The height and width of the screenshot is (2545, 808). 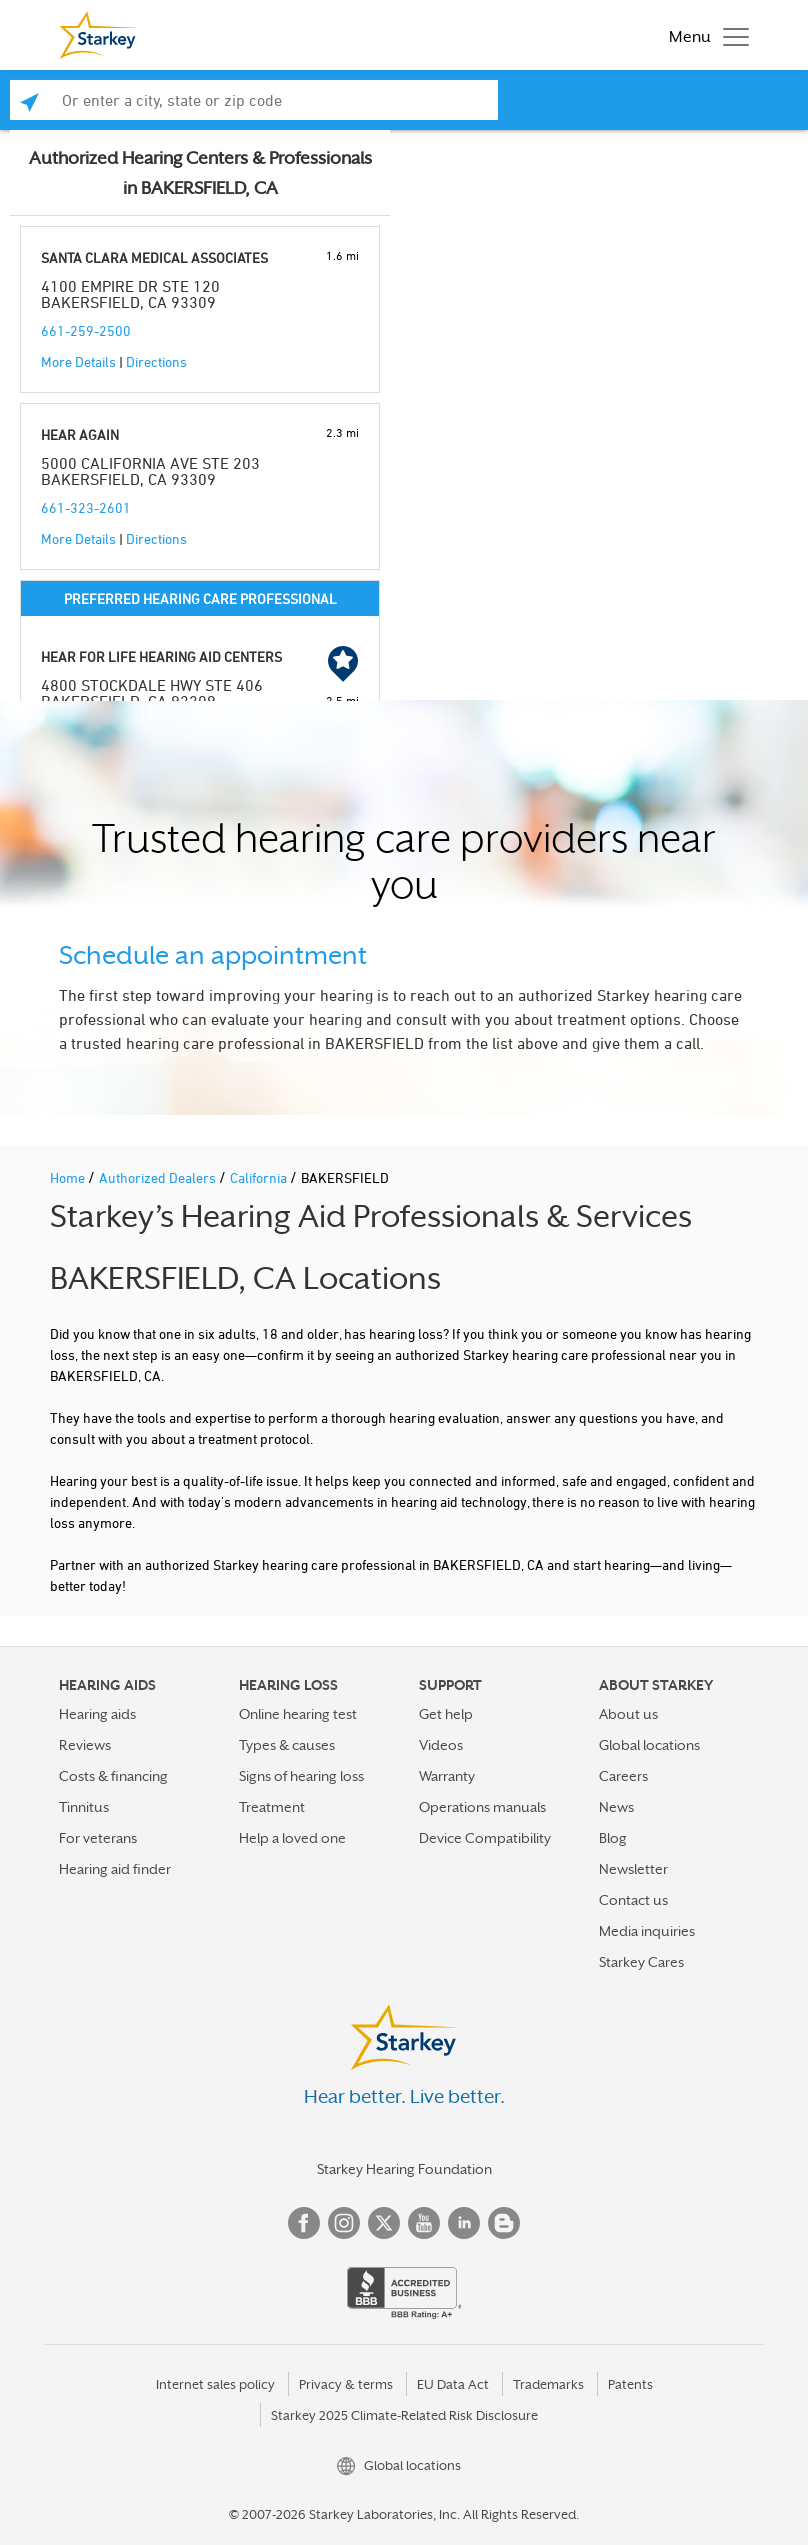 What do you see at coordinates (649, 1745) in the screenshot?
I see `Global locations` at bounding box center [649, 1745].